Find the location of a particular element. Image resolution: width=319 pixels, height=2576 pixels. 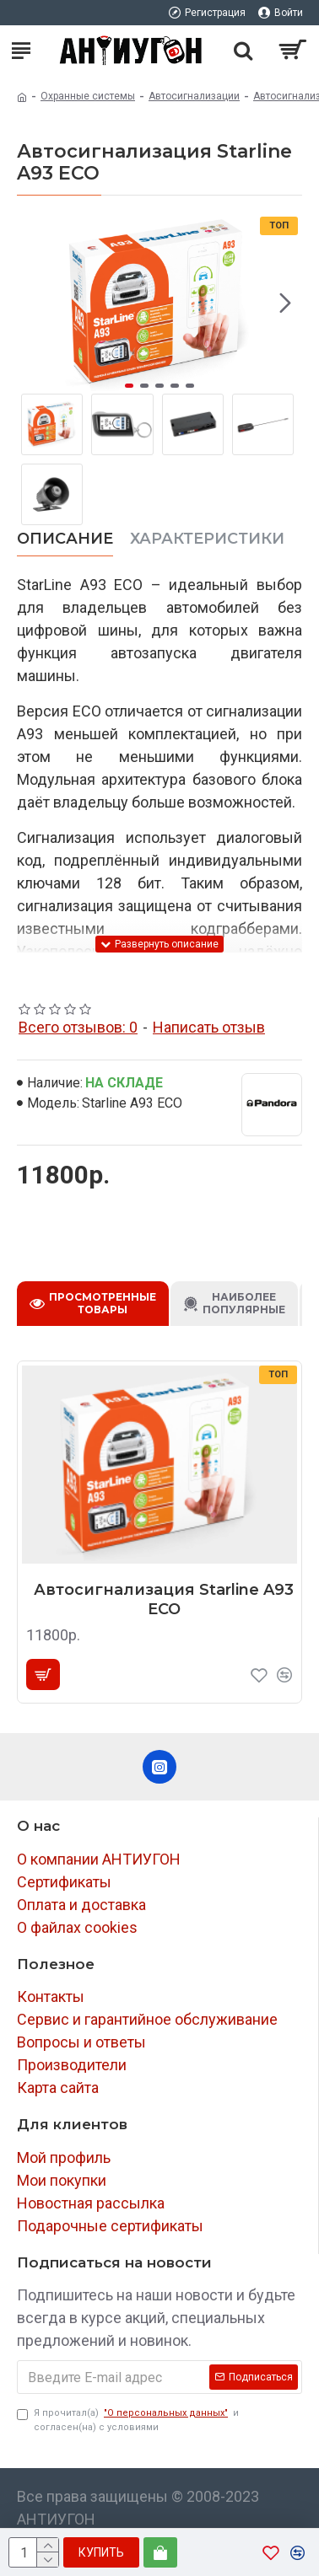

[button] is located at coordinates (285, 302).